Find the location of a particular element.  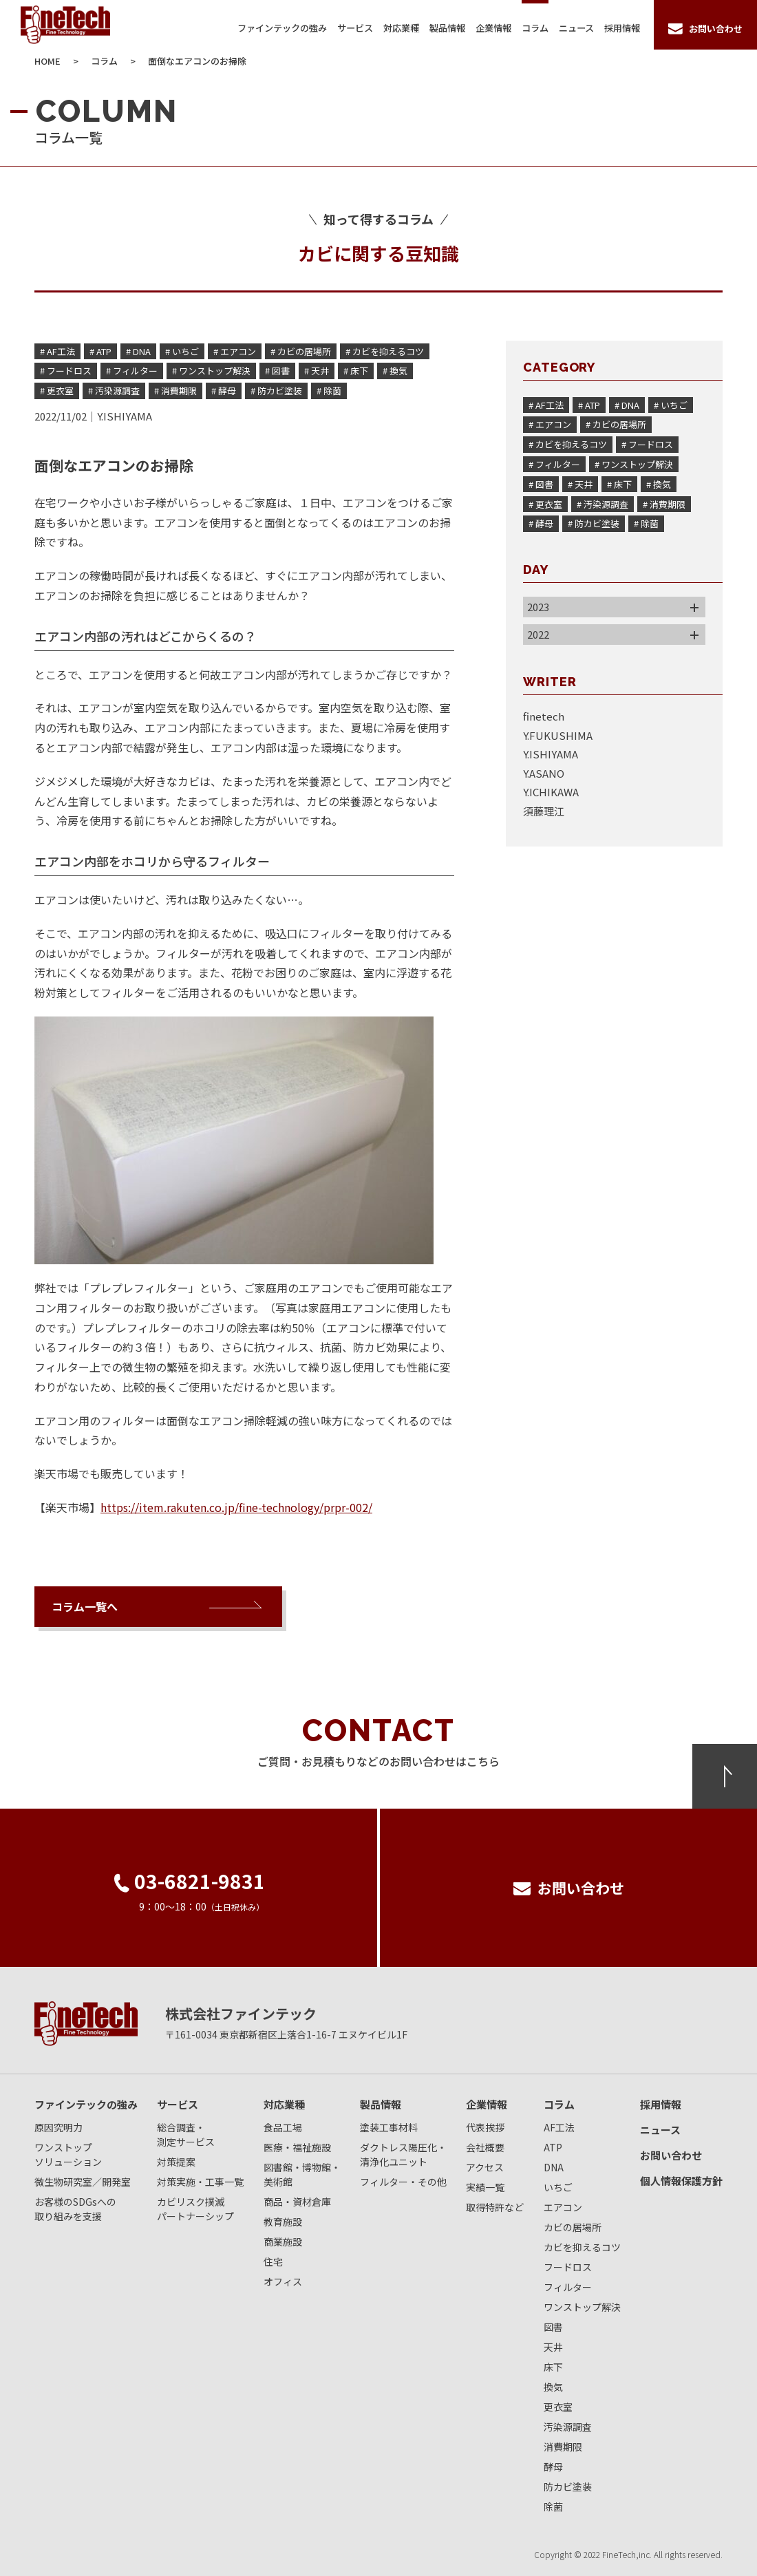

ダクトレス陽圧化・清浄化ユニット is located at coordinates (403, 2154).